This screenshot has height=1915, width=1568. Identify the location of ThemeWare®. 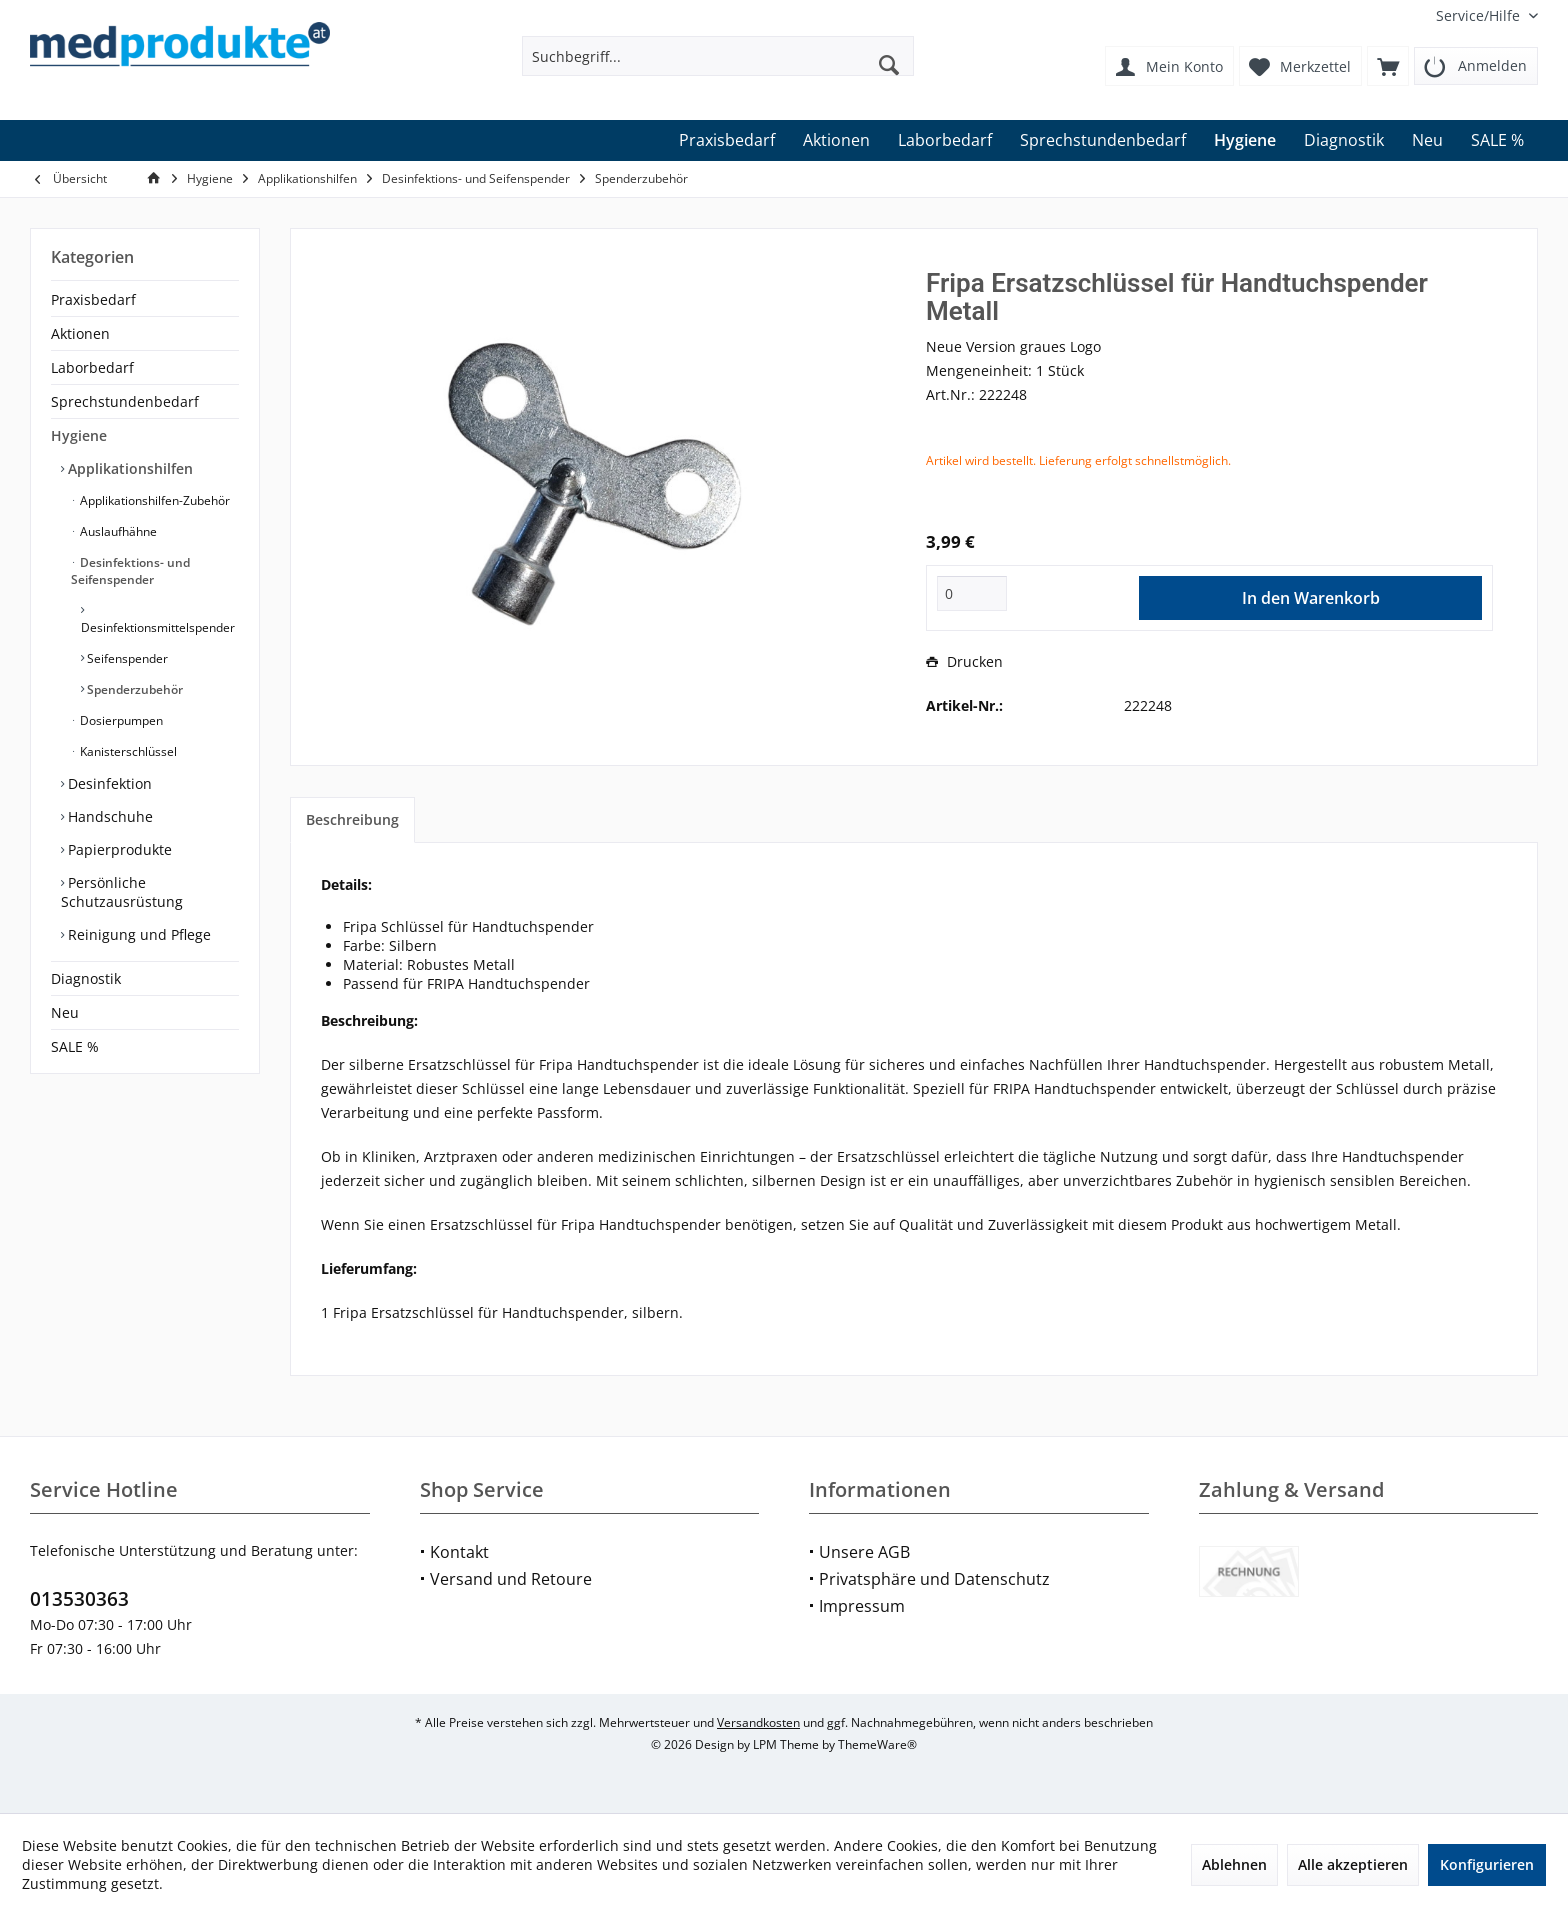
(877, 1744).